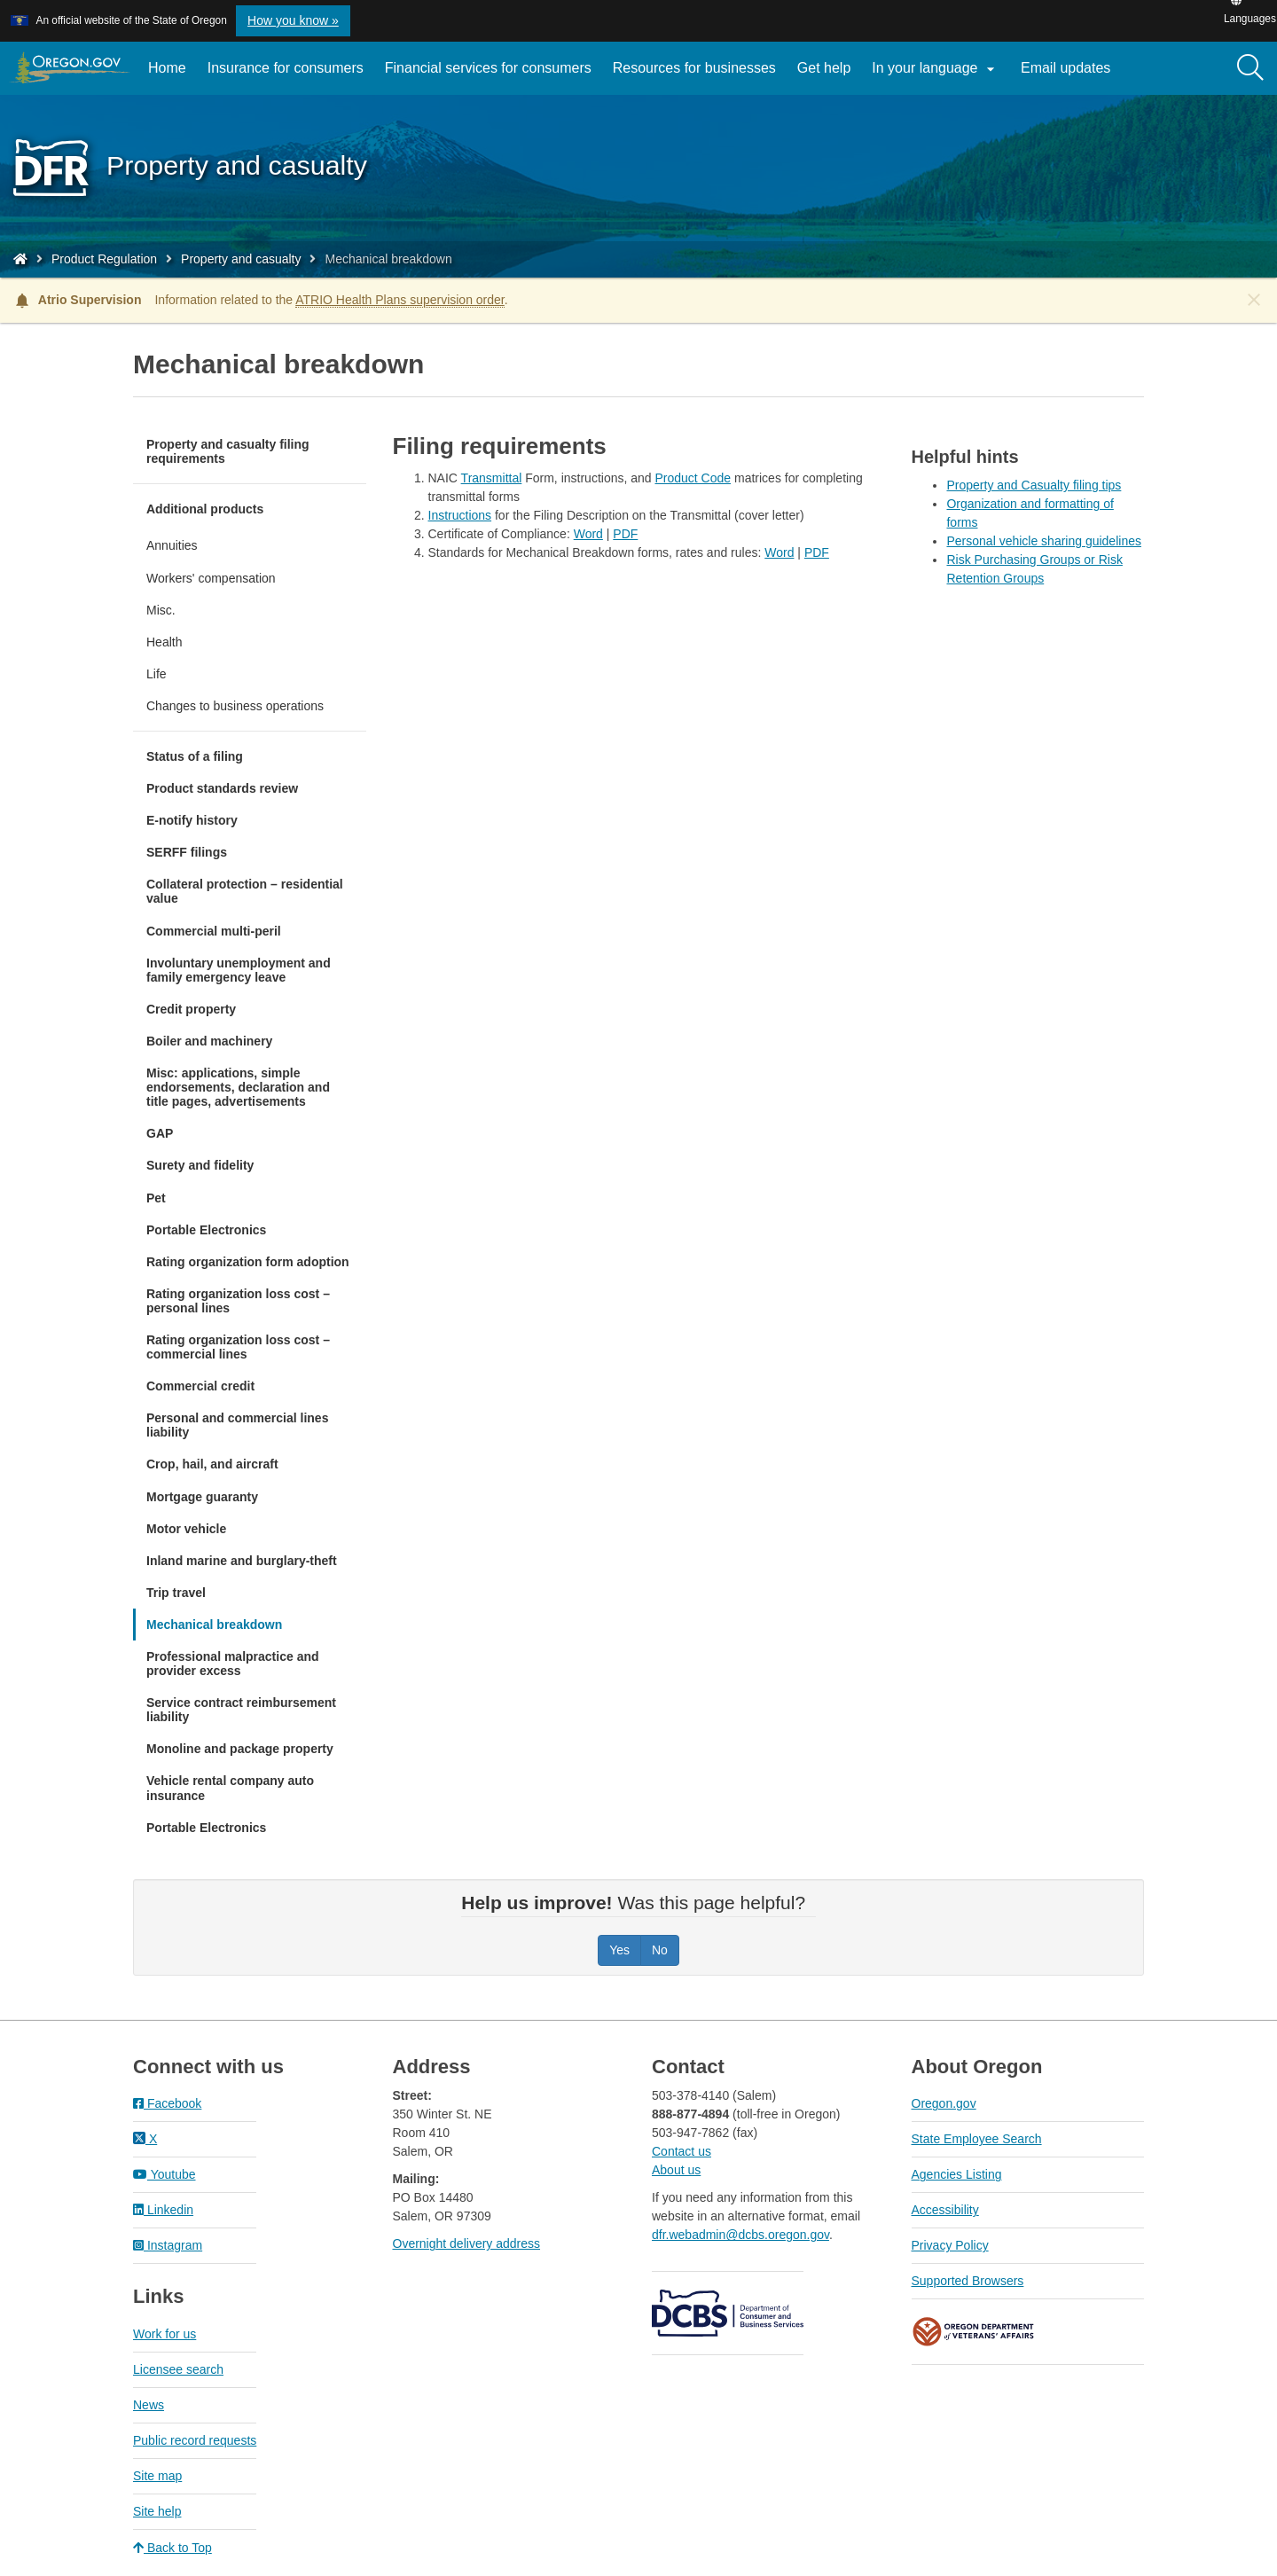  What do you see at coordinates (238, 1087) in the screenshot?
I see `Misc: applications, simple endorsements, declaration and title pages, advertisements` at bounding box center [238, 1087].